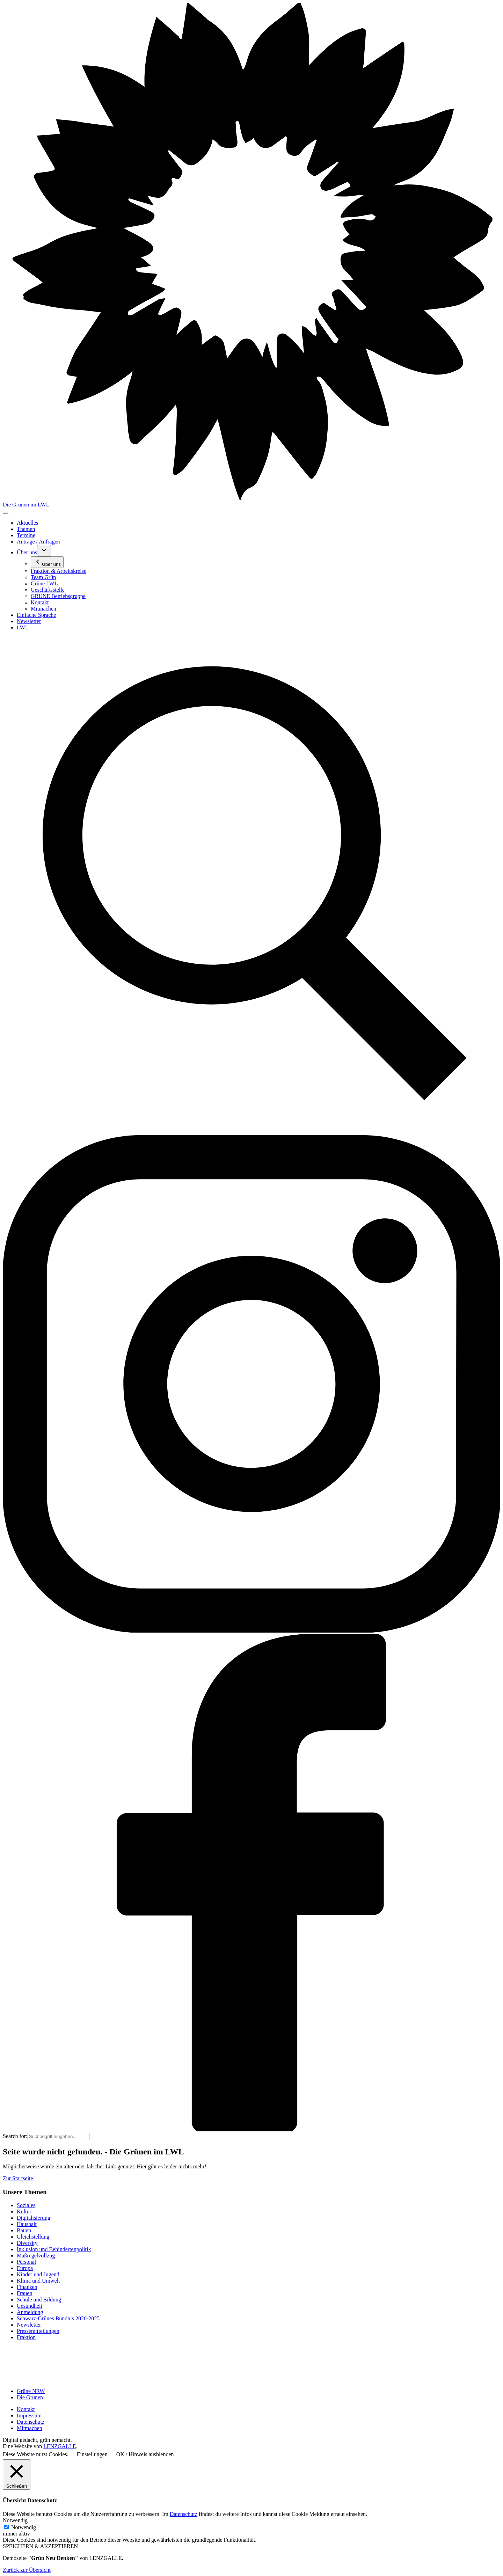 The image size is (503, 2576). Describe the element at coordinates (92, 2454) in the screenshot. I see `Einstellungen [button]` at that location.